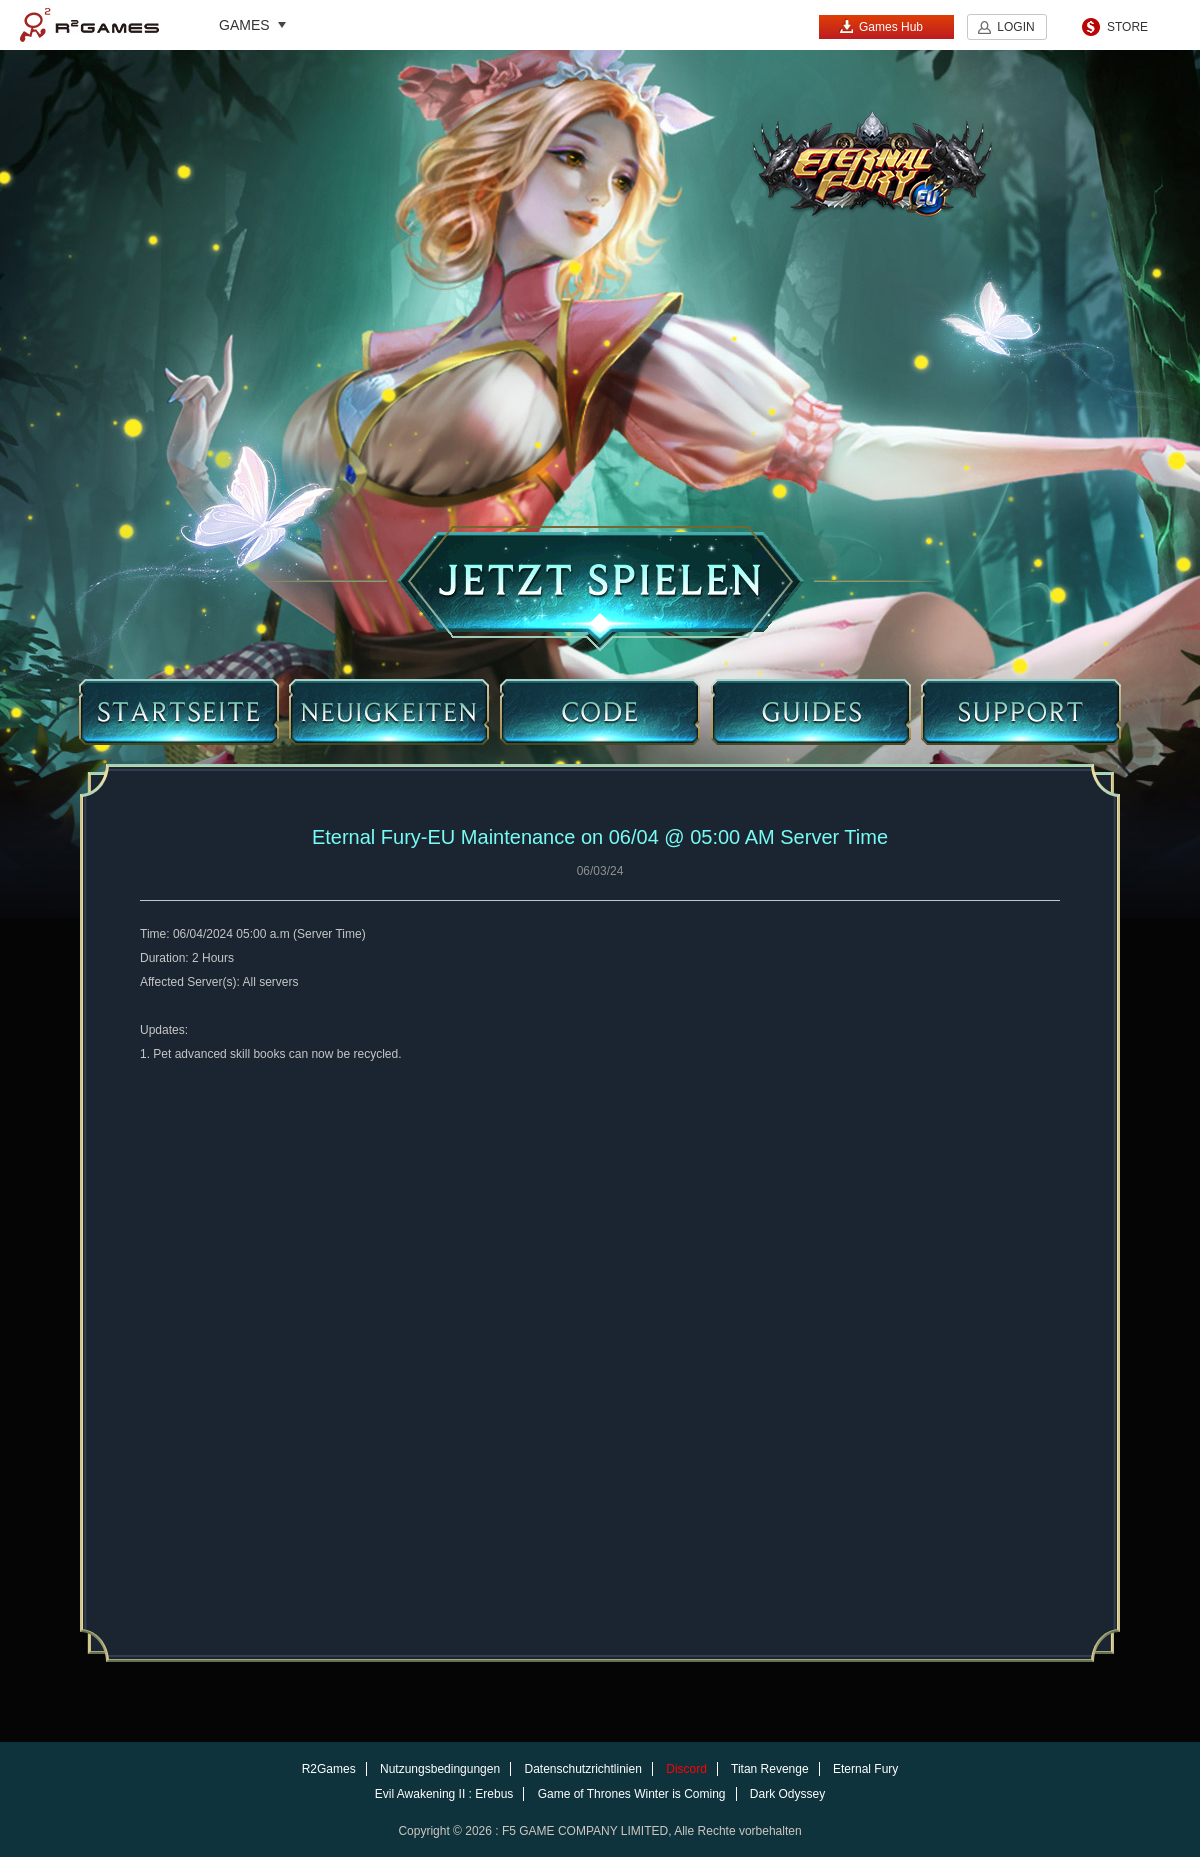  What do you see at coordinates (1015, 27) in the screenshot?
I see `LOGIN` at bounding box center [1015, 27].